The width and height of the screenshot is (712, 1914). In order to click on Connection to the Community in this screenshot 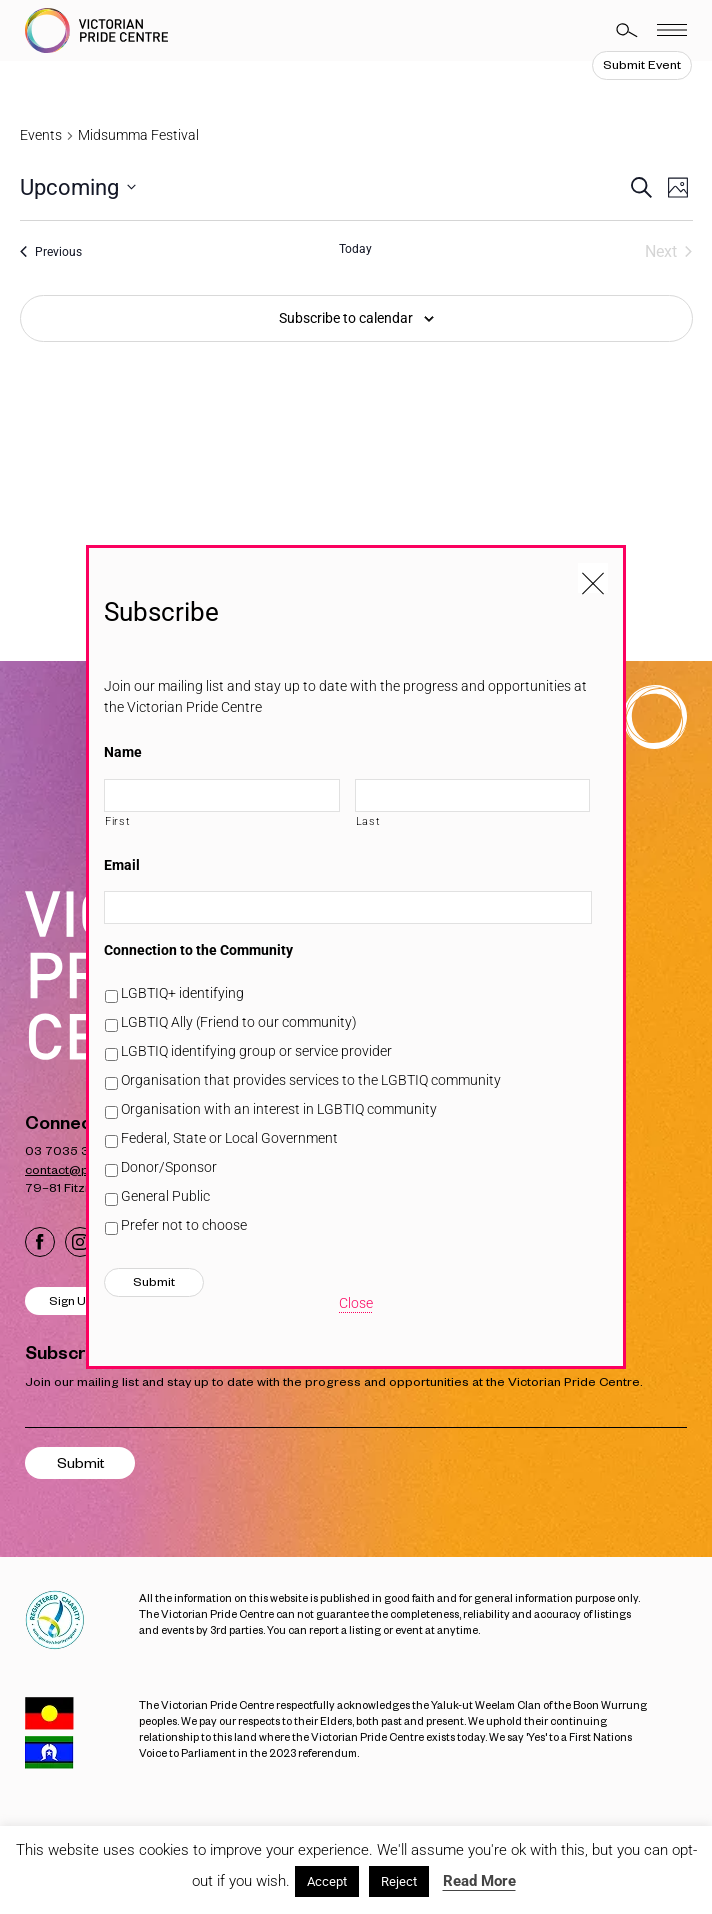, I will do `click(198, 950)`.